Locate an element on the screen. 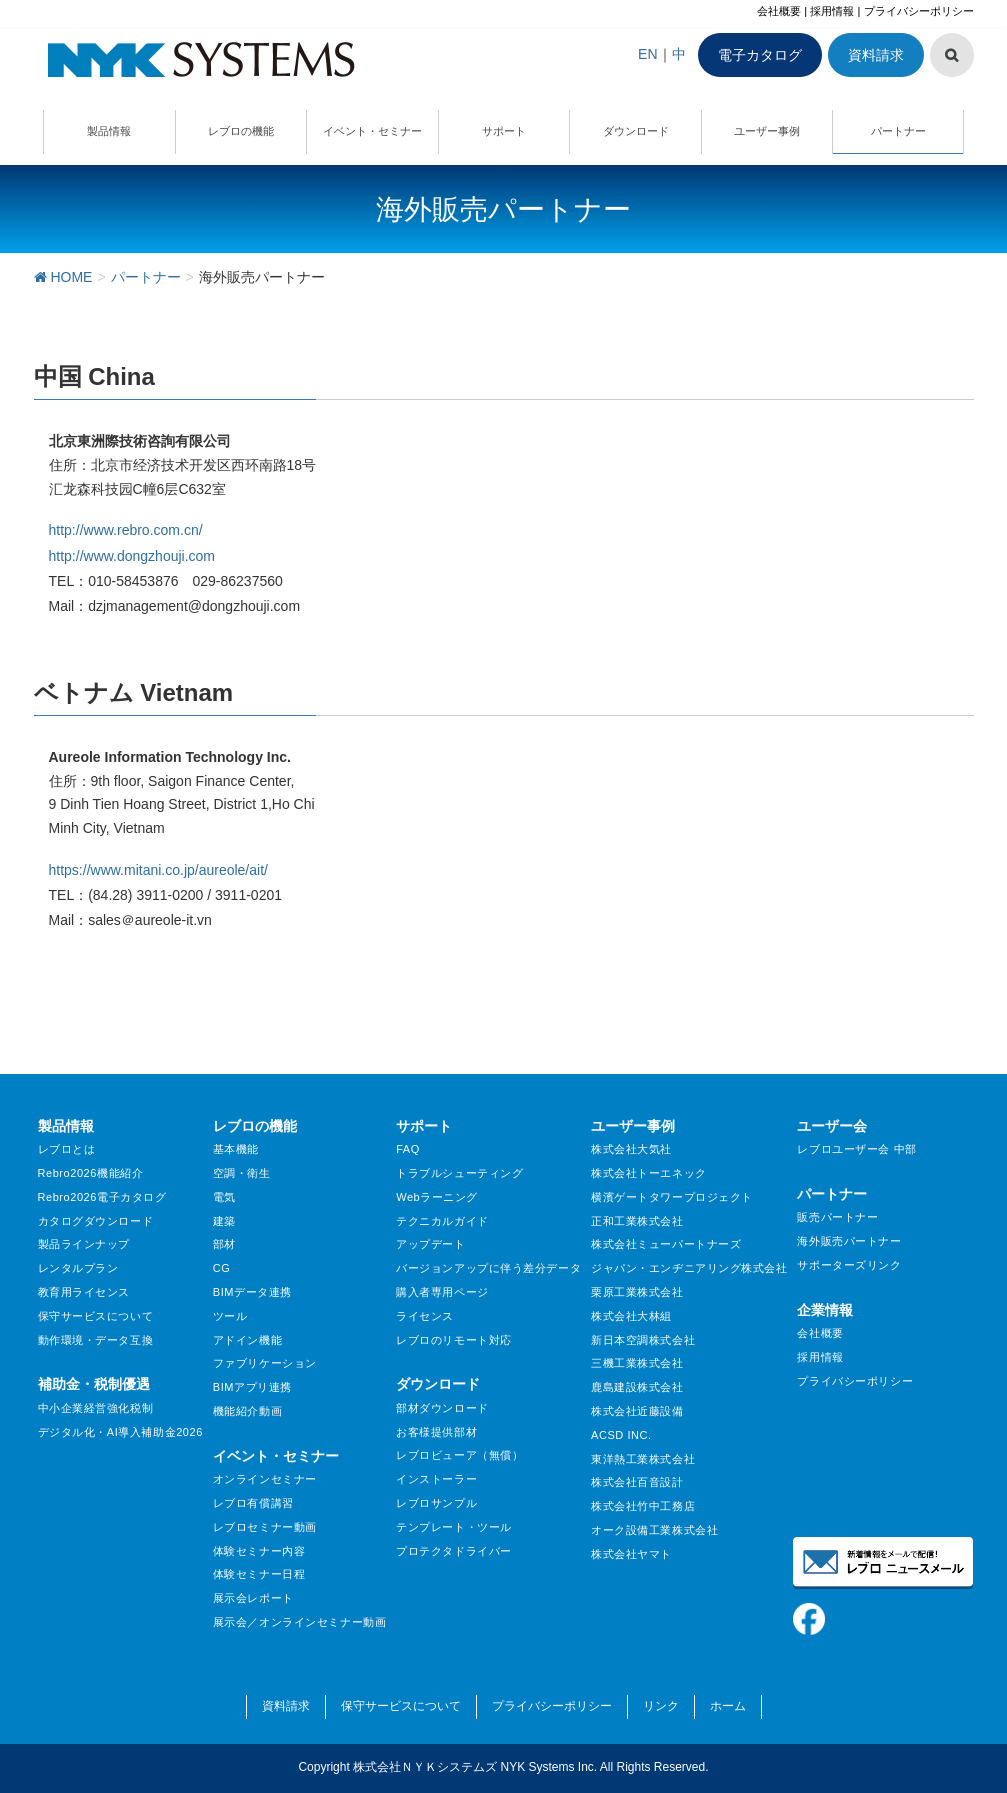 This screenshot has height=1793, width=1007. 展示会レポート is located at coordinates (253, 1598).